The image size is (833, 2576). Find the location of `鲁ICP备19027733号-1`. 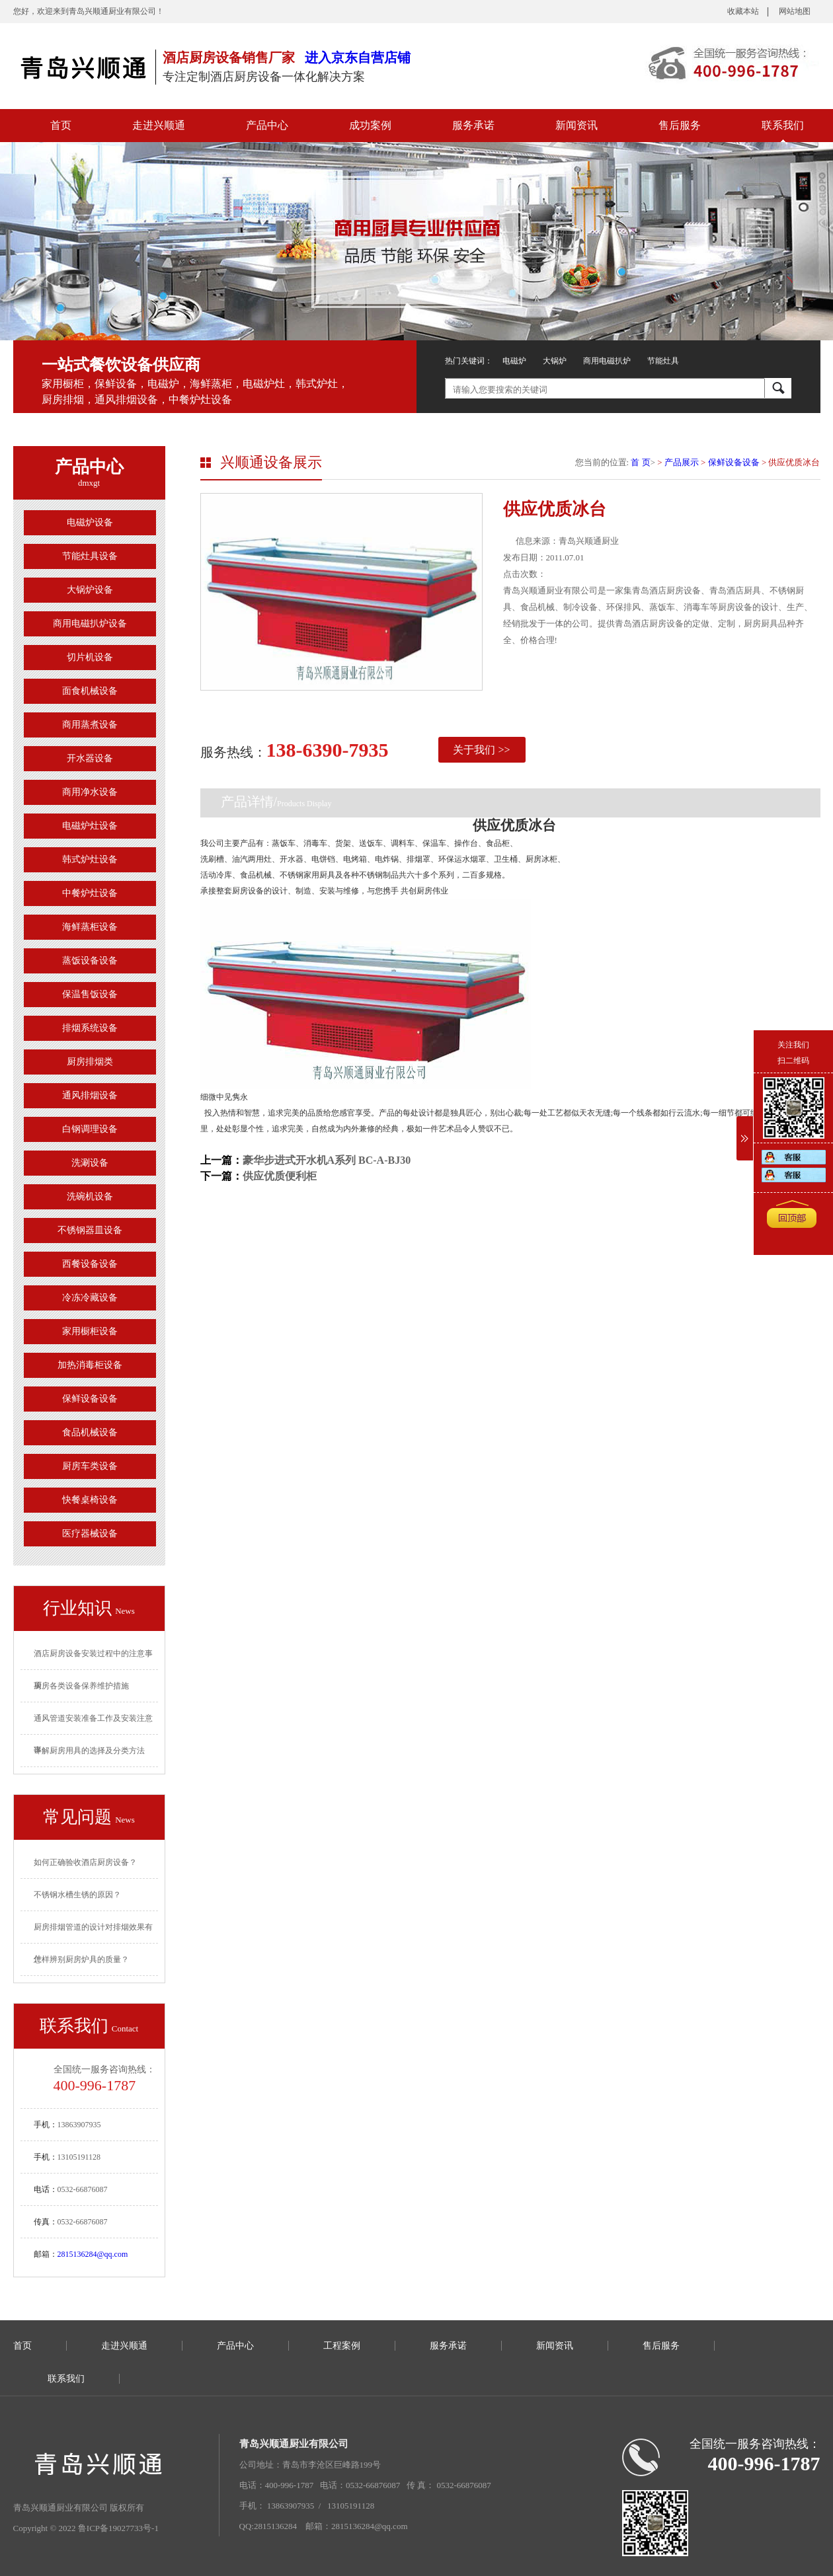

鲁ICP备19027733号-1 is located at coordinates (118, 2528).